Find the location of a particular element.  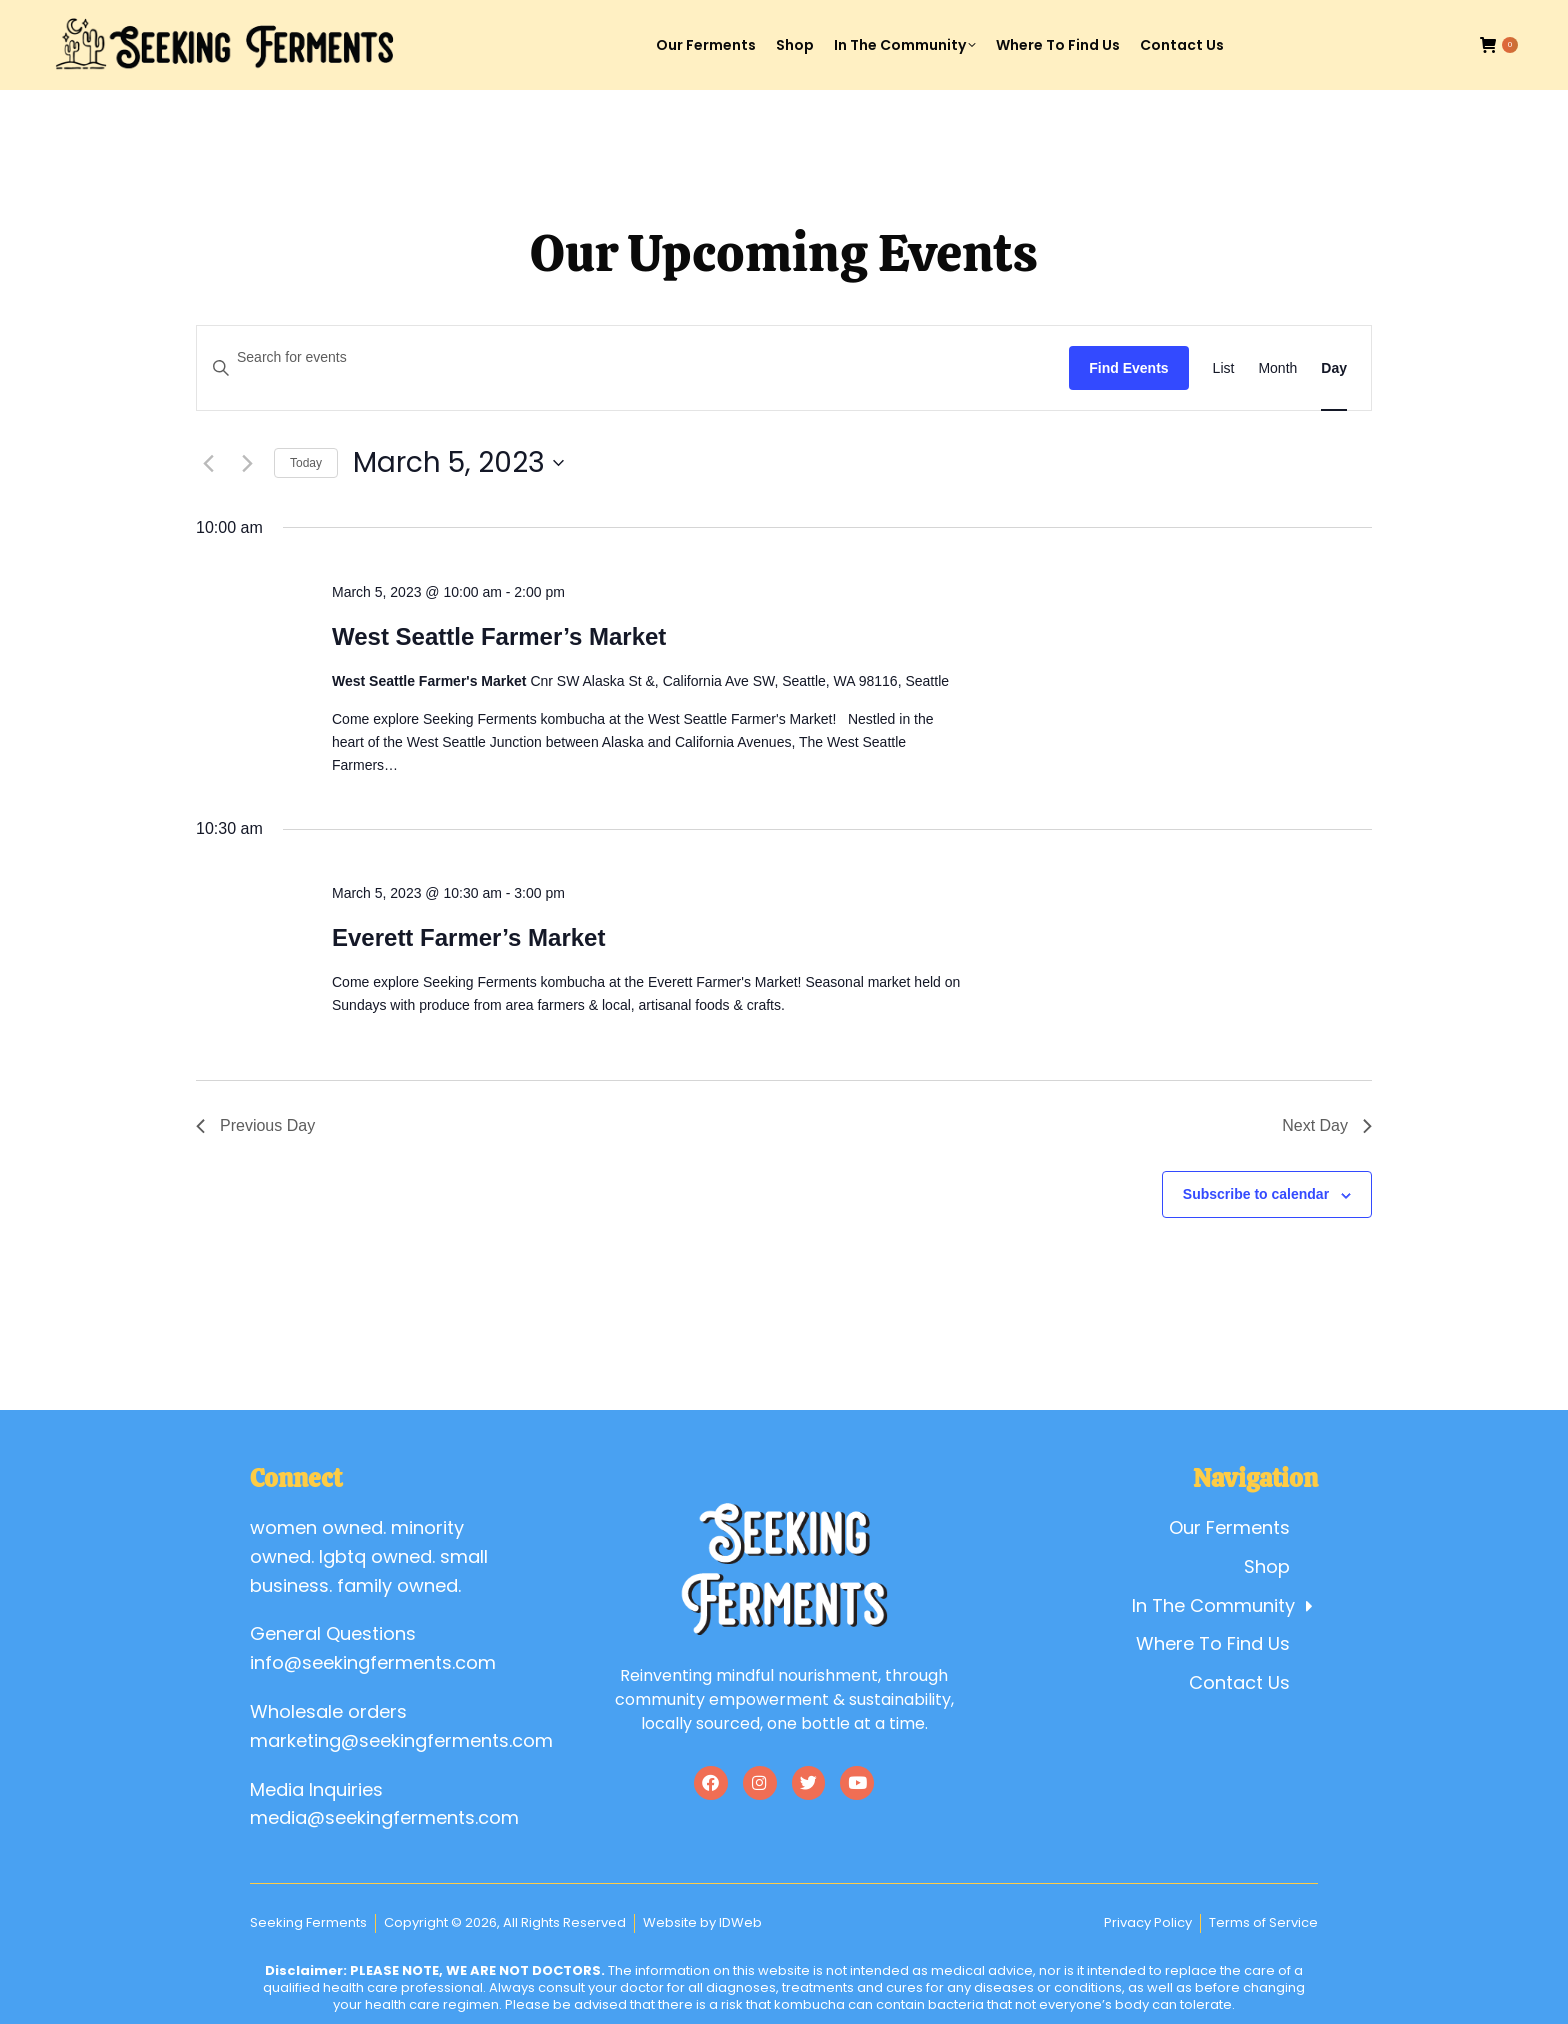

[Previous day] is located at coordinates (208, 463).